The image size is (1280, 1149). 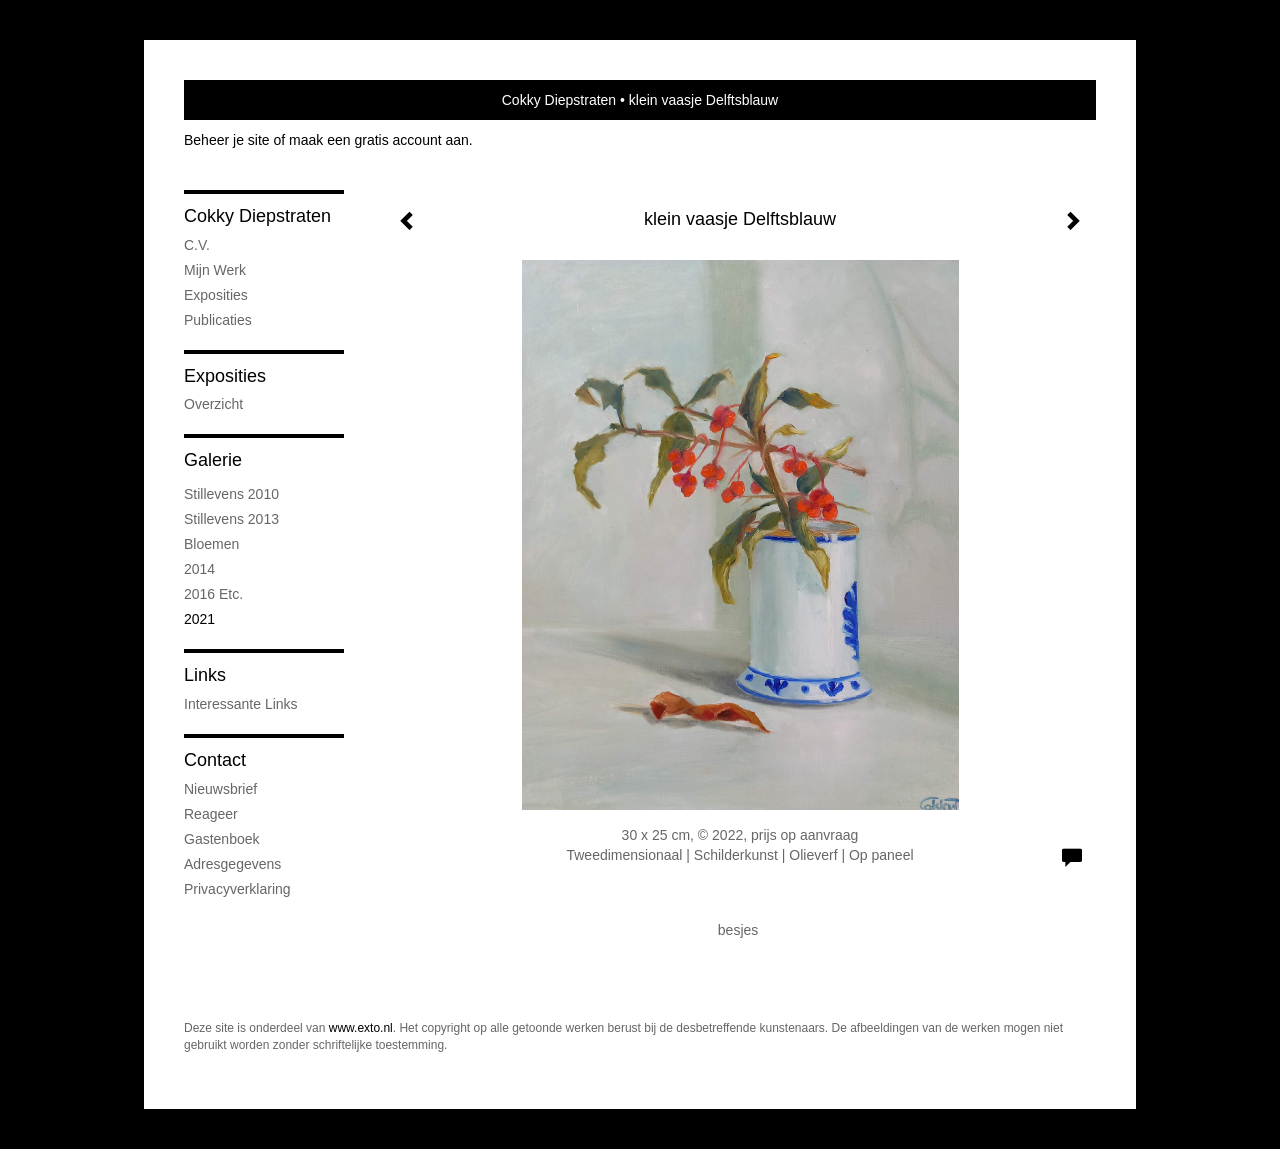 I want to click on reageer, so click(x=211, y=814).